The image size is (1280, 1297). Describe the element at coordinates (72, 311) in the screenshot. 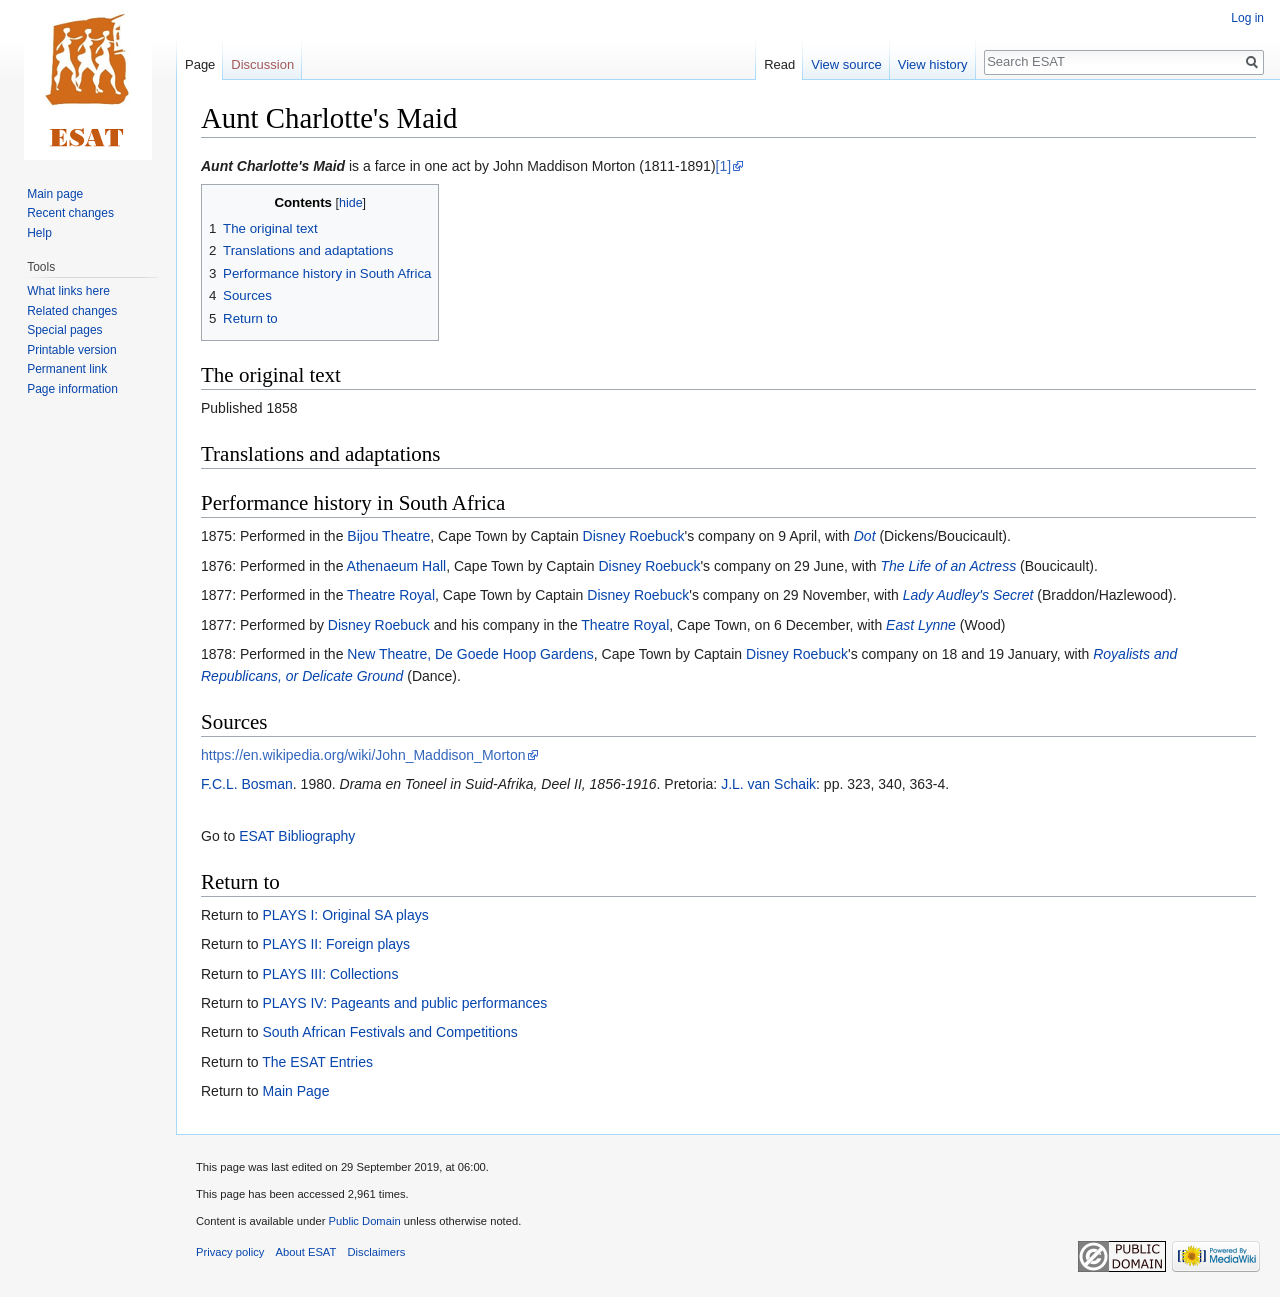

I see `Related changes` at that location.